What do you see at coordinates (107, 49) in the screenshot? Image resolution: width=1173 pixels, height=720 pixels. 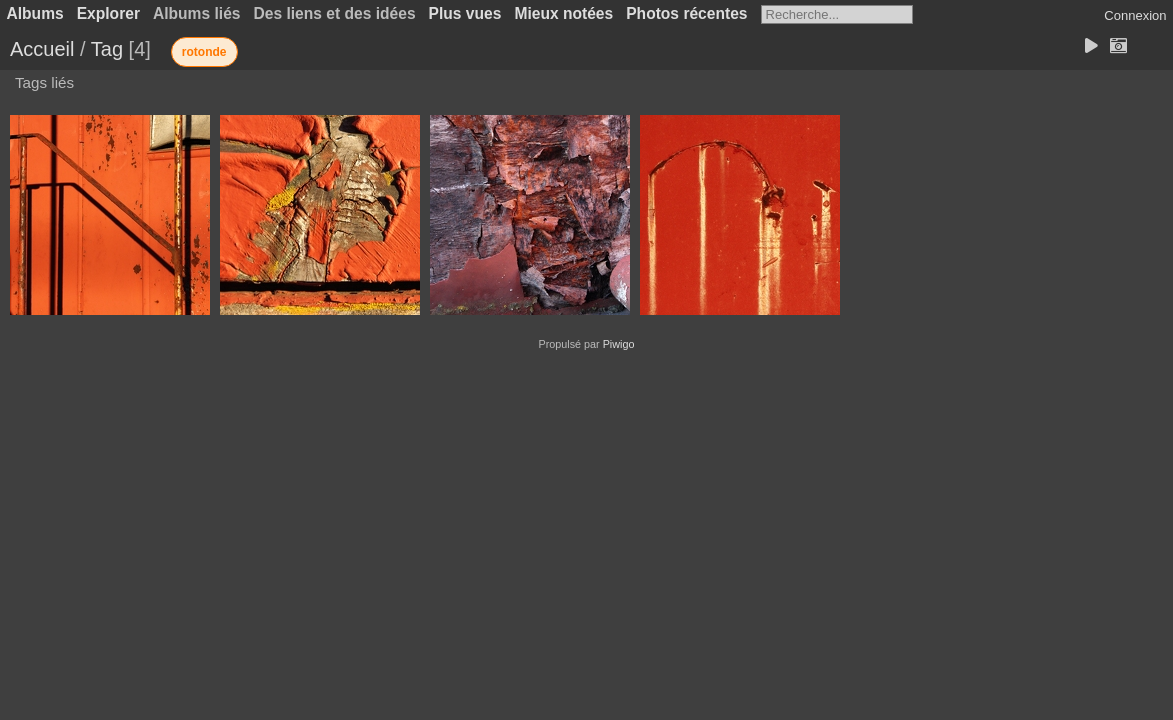 I see `Tag` at bounding box center [107, 49].